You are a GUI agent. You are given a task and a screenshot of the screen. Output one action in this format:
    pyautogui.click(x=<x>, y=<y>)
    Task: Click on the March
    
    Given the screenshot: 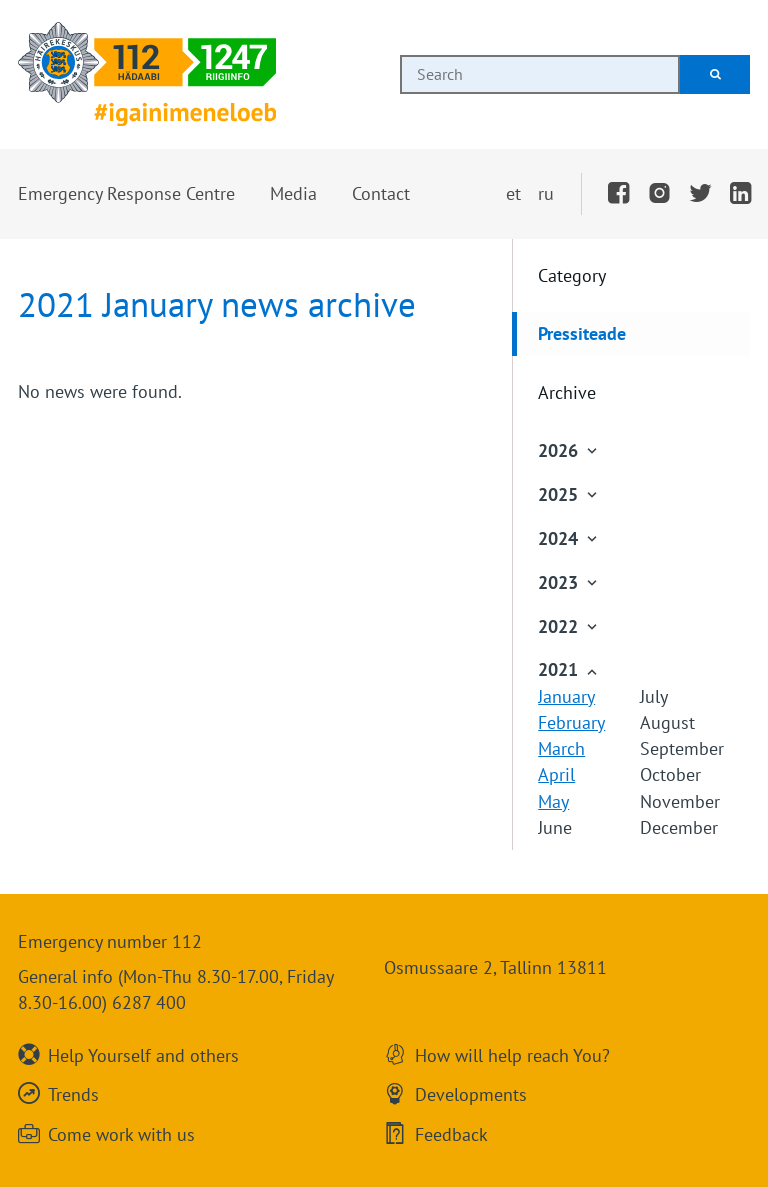 What is the action you would take?
    pyautogui.click(x=561, y=748)
    